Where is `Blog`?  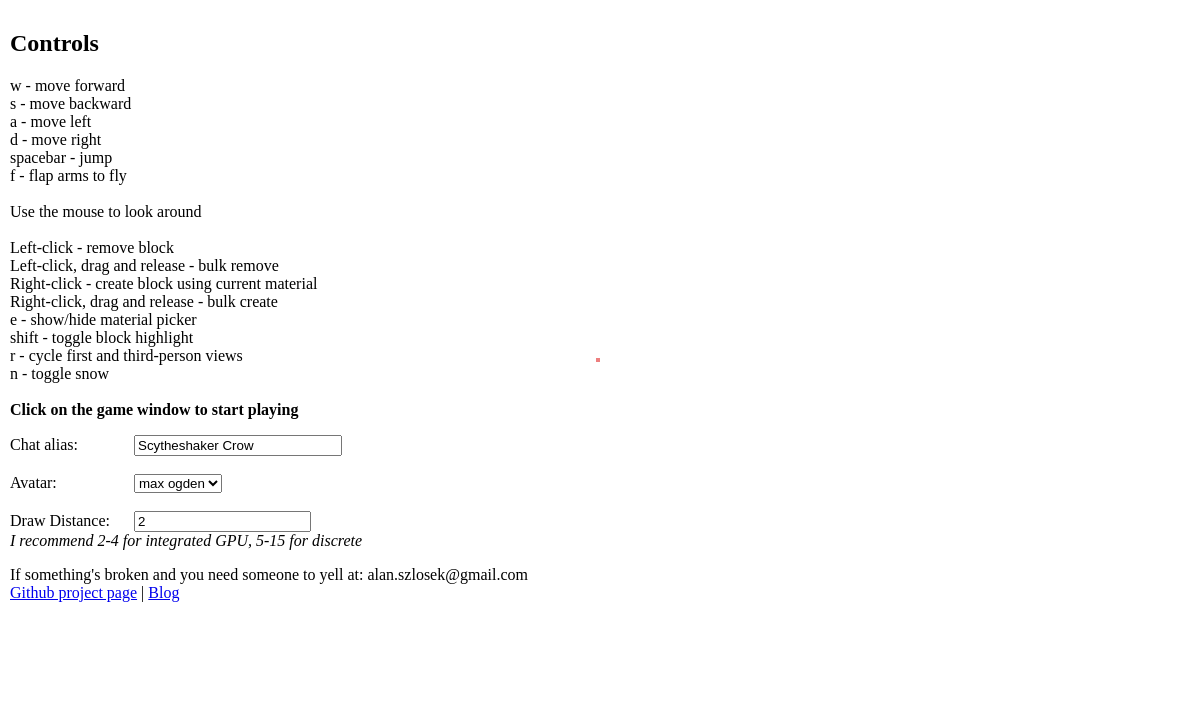 Blog is located at coordinates (163, 592).